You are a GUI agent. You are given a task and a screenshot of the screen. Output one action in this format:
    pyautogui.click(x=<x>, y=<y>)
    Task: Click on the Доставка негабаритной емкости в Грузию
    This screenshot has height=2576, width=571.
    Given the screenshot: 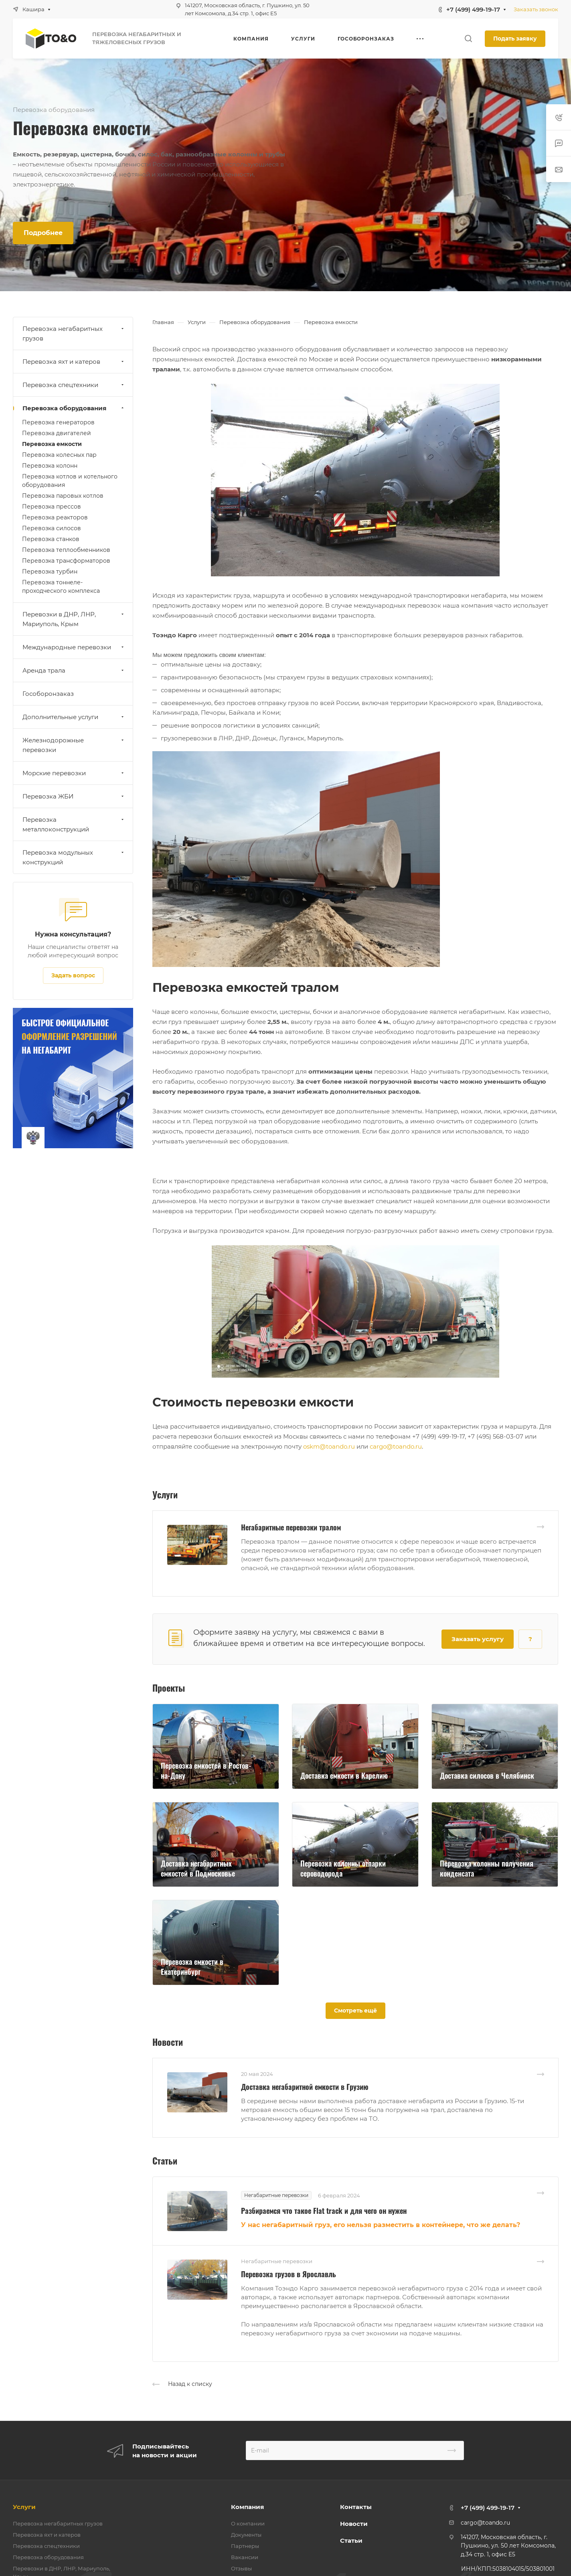 What is the action you would take?
    pyautogui.click(x=305, y=2086)
    